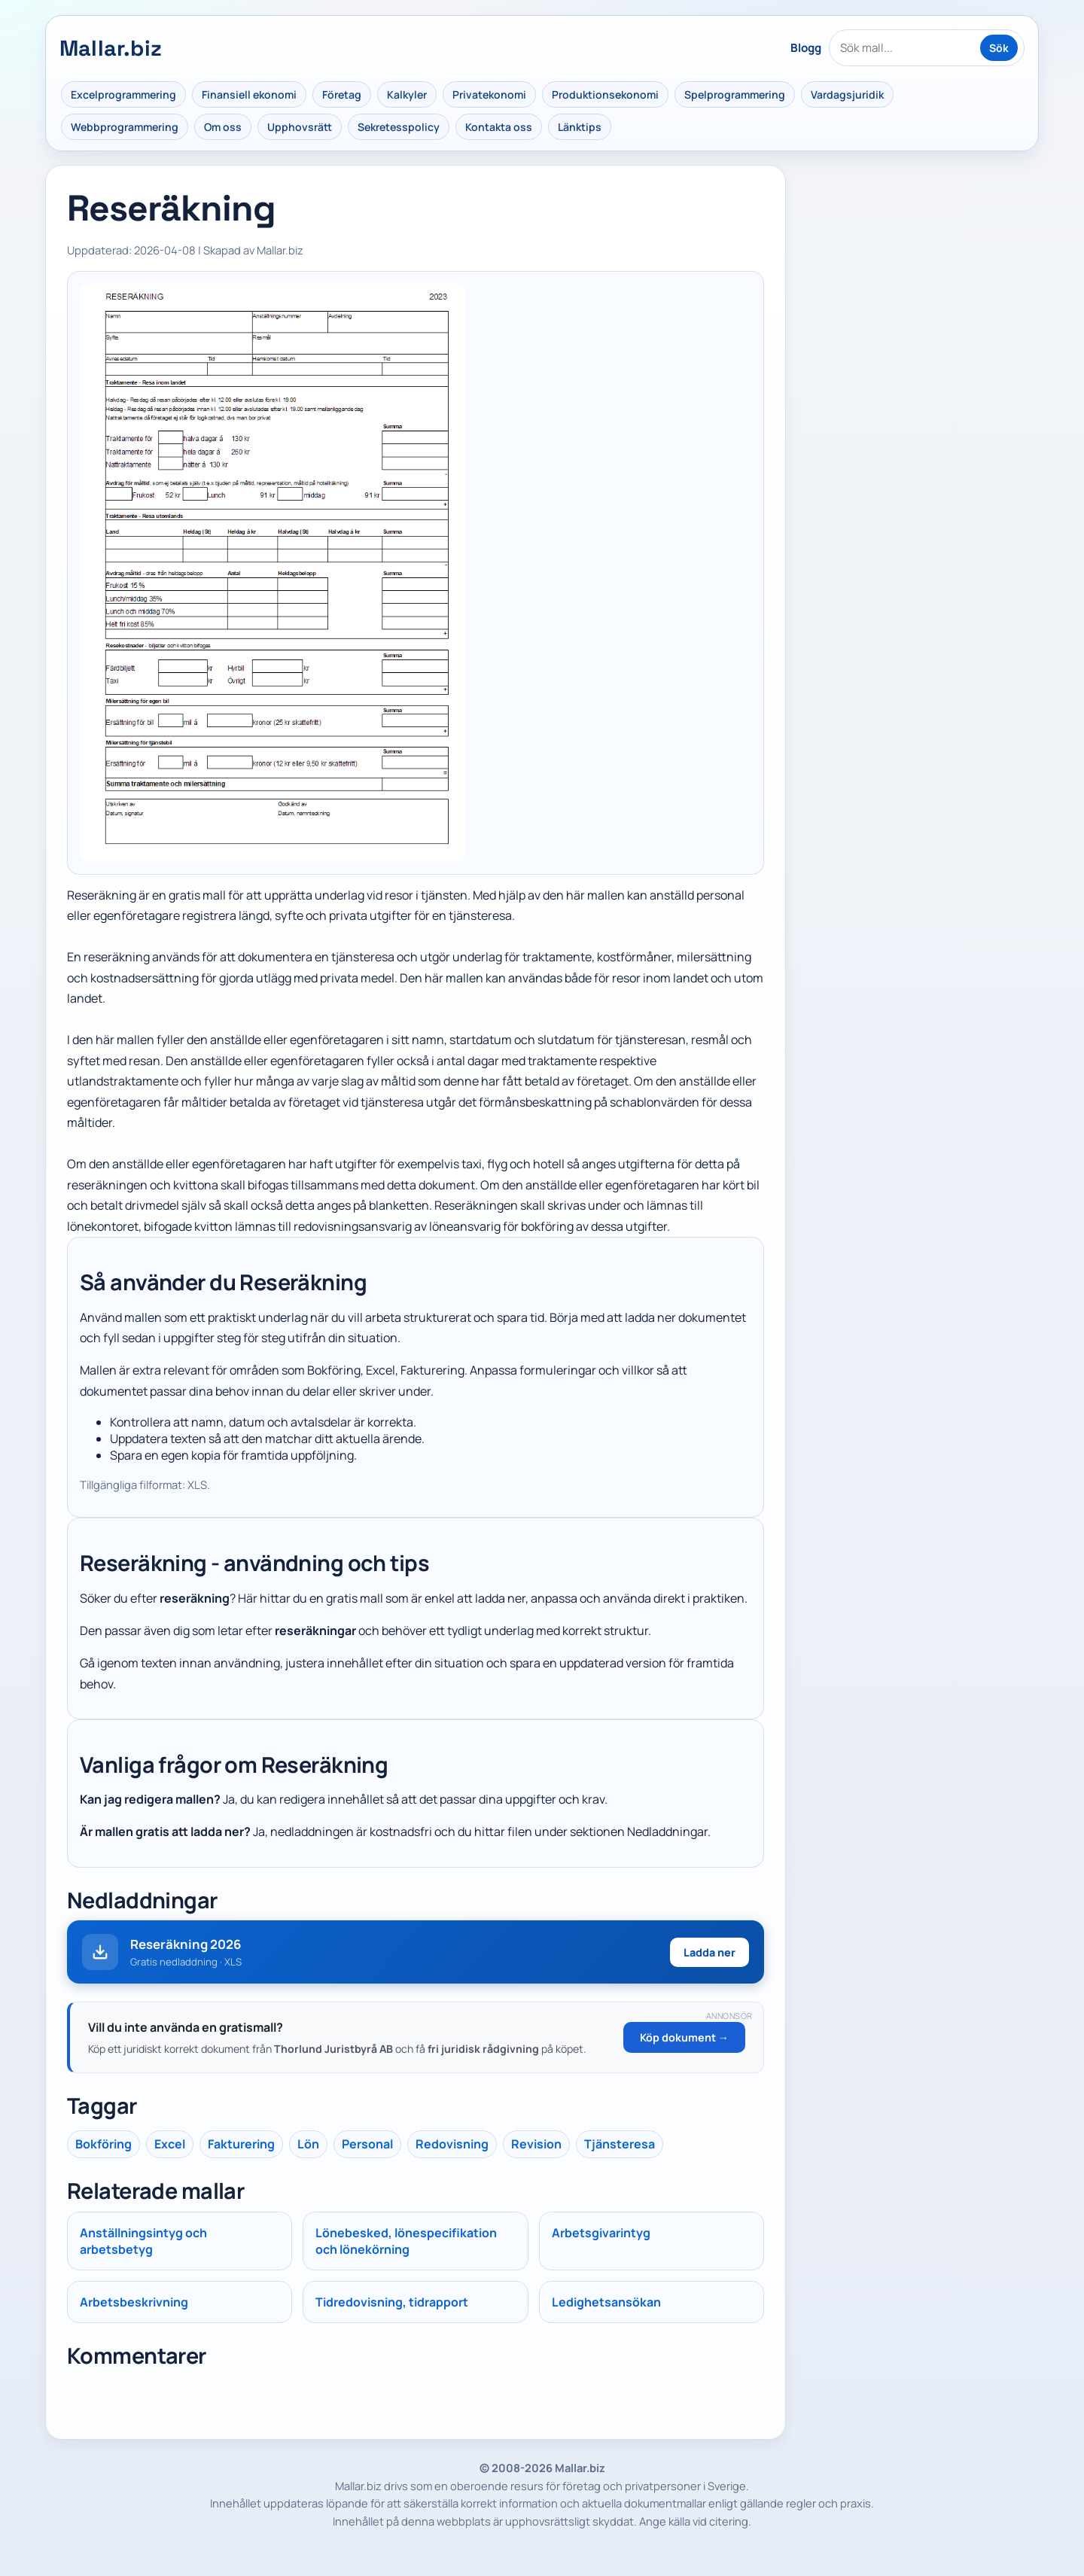 The height and width of the screenshot is (2576, 1084). What do you see at coordinates (110, 48) in the screenshot?
I see `Mallar.biz` at bounding box center [110, 48].